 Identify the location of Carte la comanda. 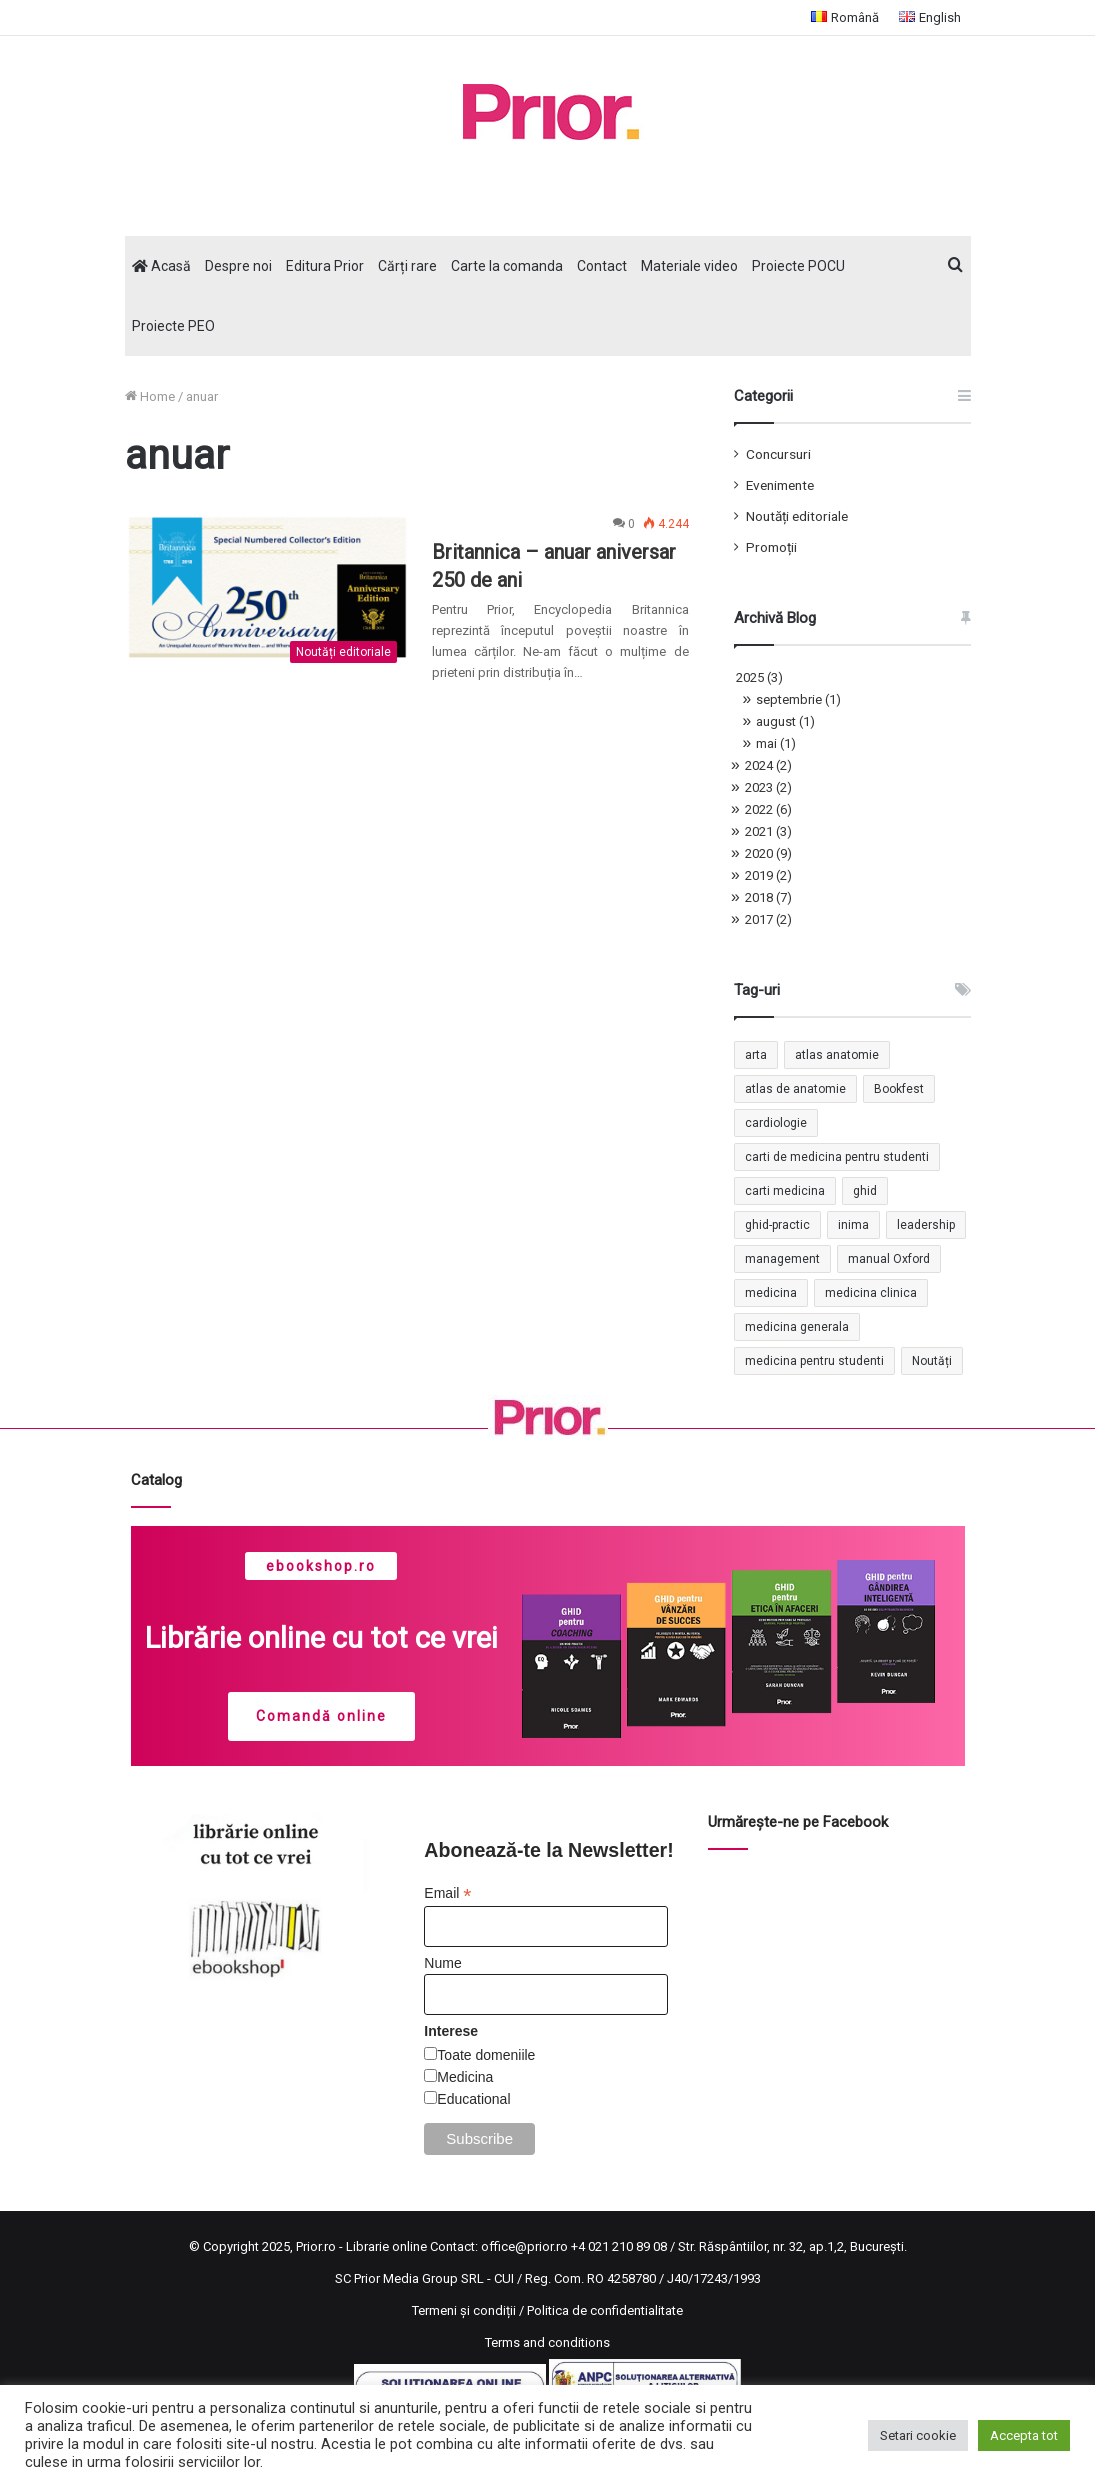
(507, 266).